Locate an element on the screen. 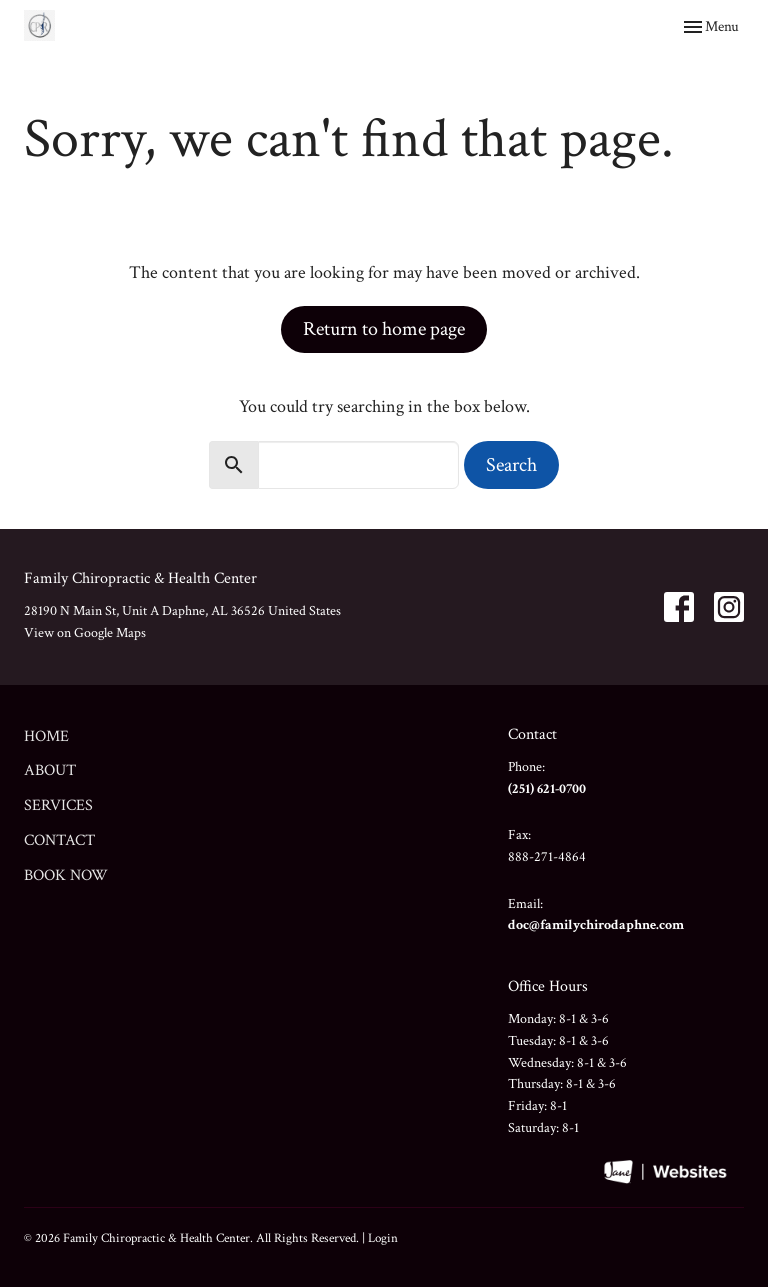 This screenshot has height=1287, width=768. Services is located at coordinates (58, 805).